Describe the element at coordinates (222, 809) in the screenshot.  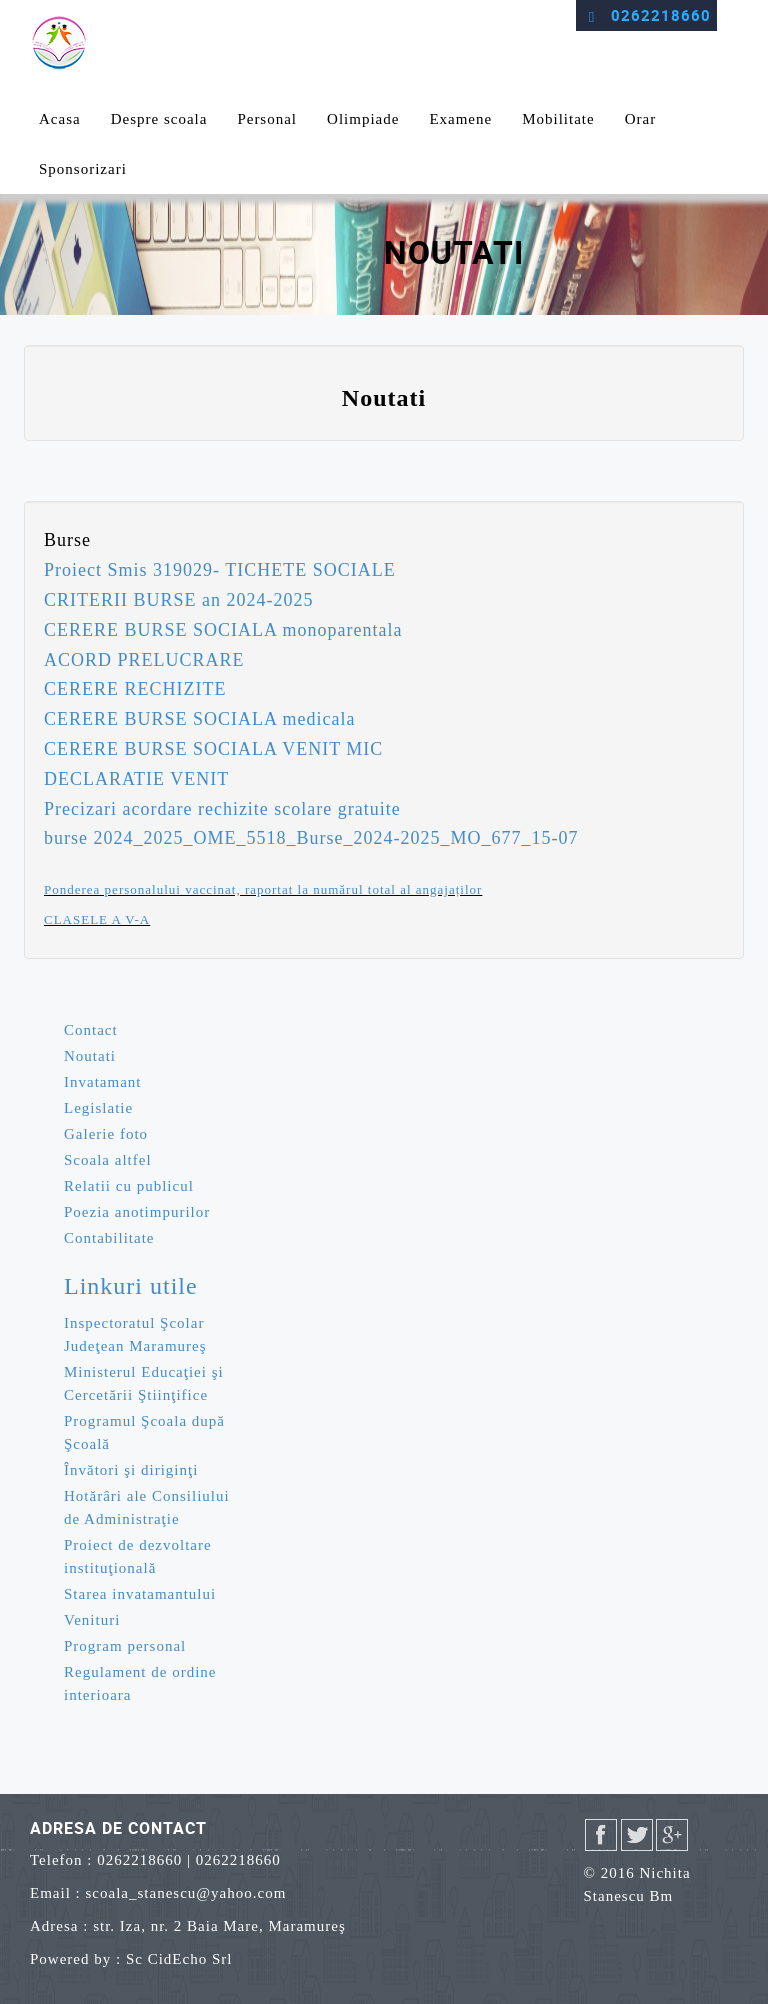
I see `Precizari acordare rechizite scolare gratuite` at that location.